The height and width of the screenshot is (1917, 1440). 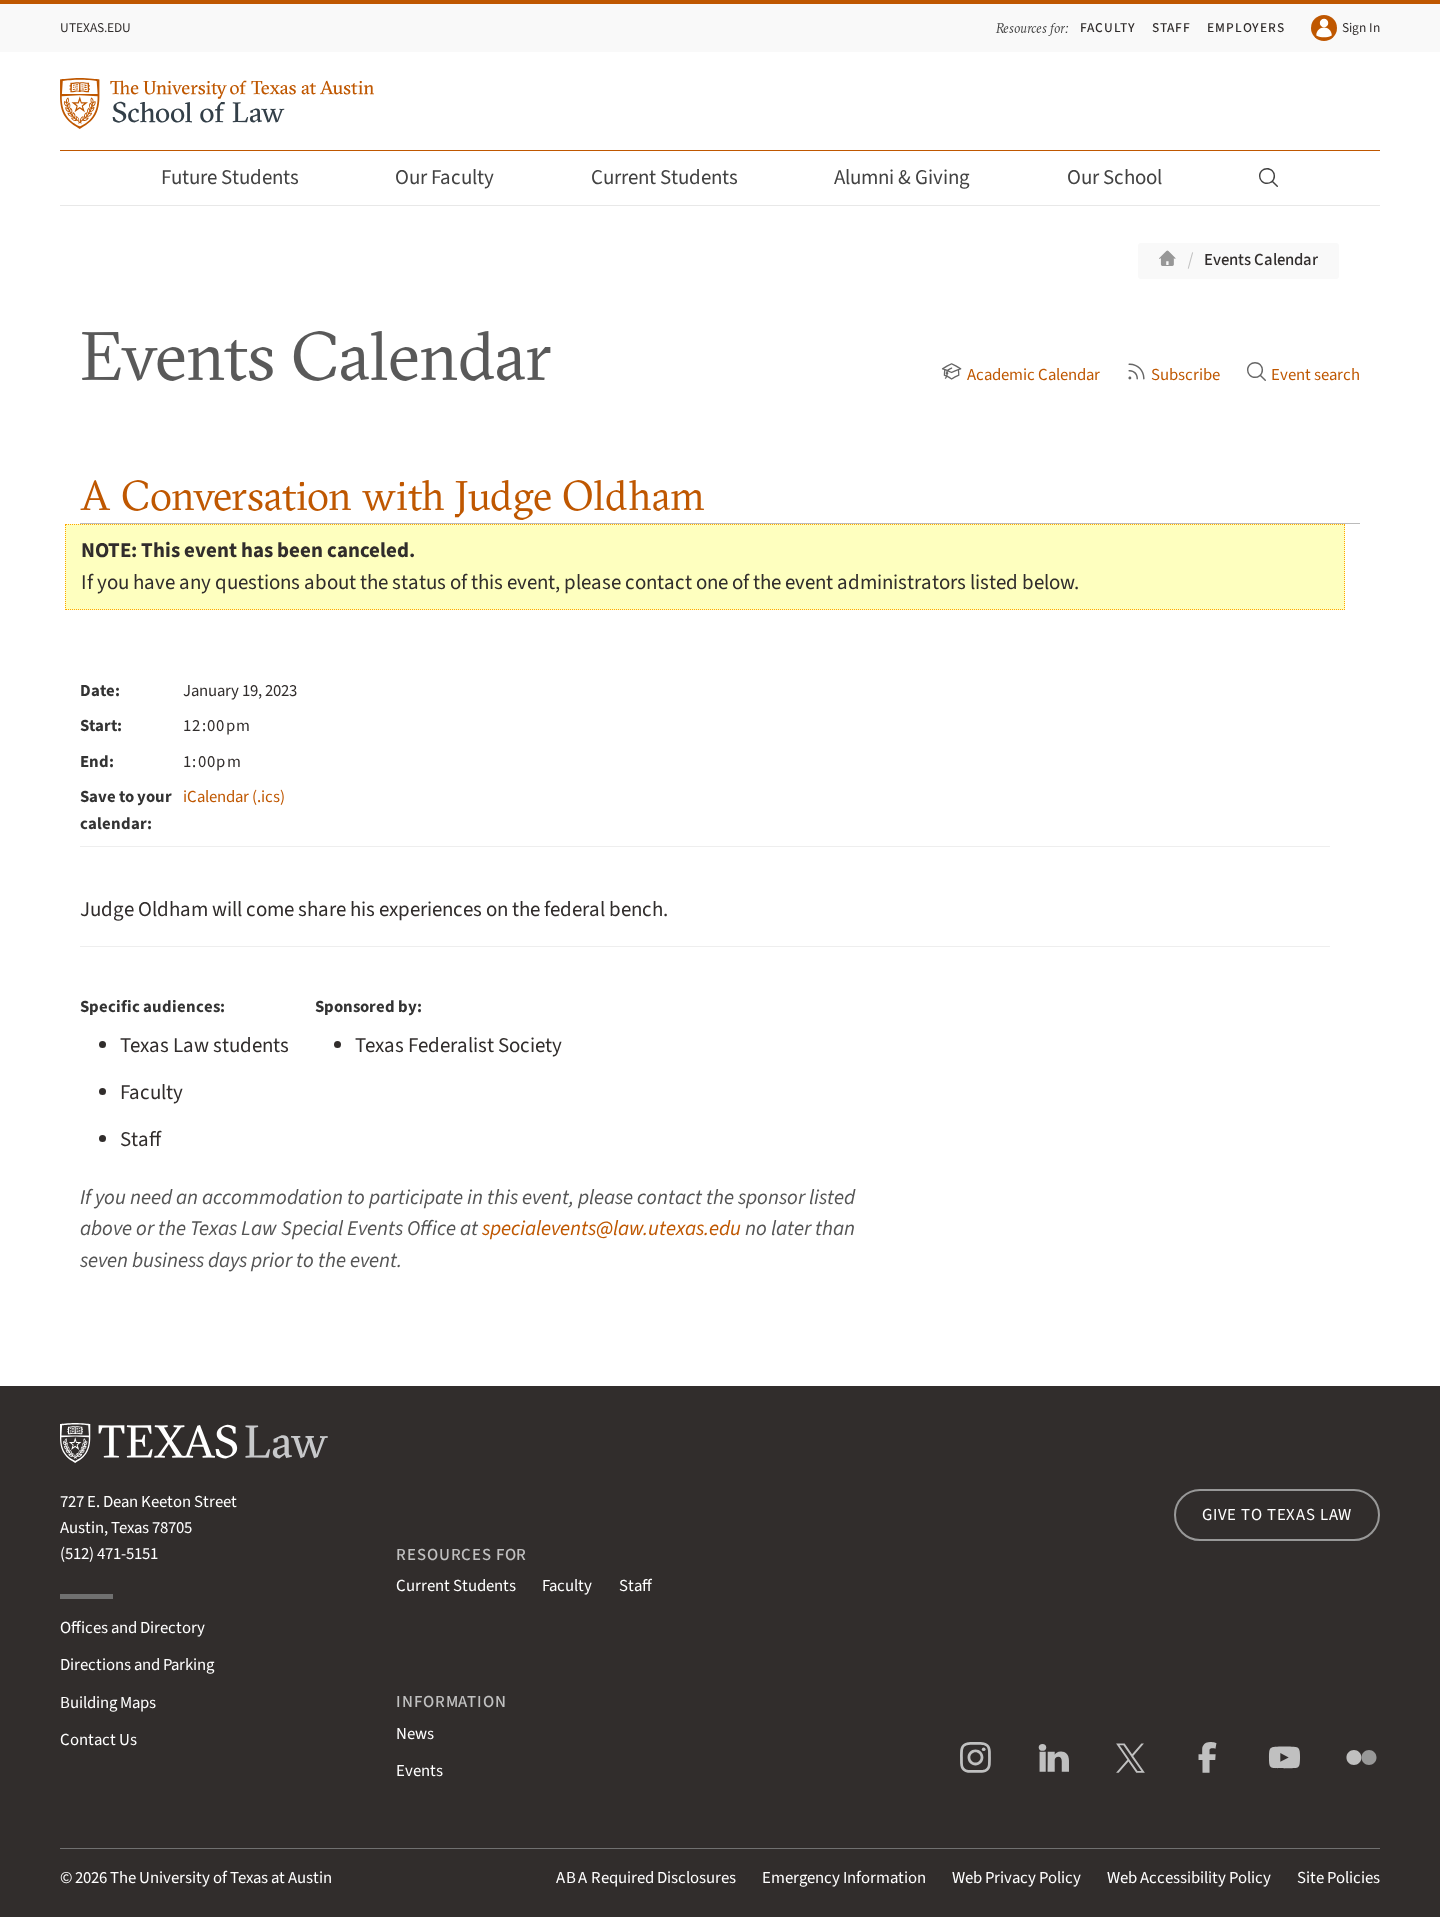 What do you see at coordinates (646, 1878) in the screenshot?
I see `Required Disclosures` at bounding box center [646, 1878].